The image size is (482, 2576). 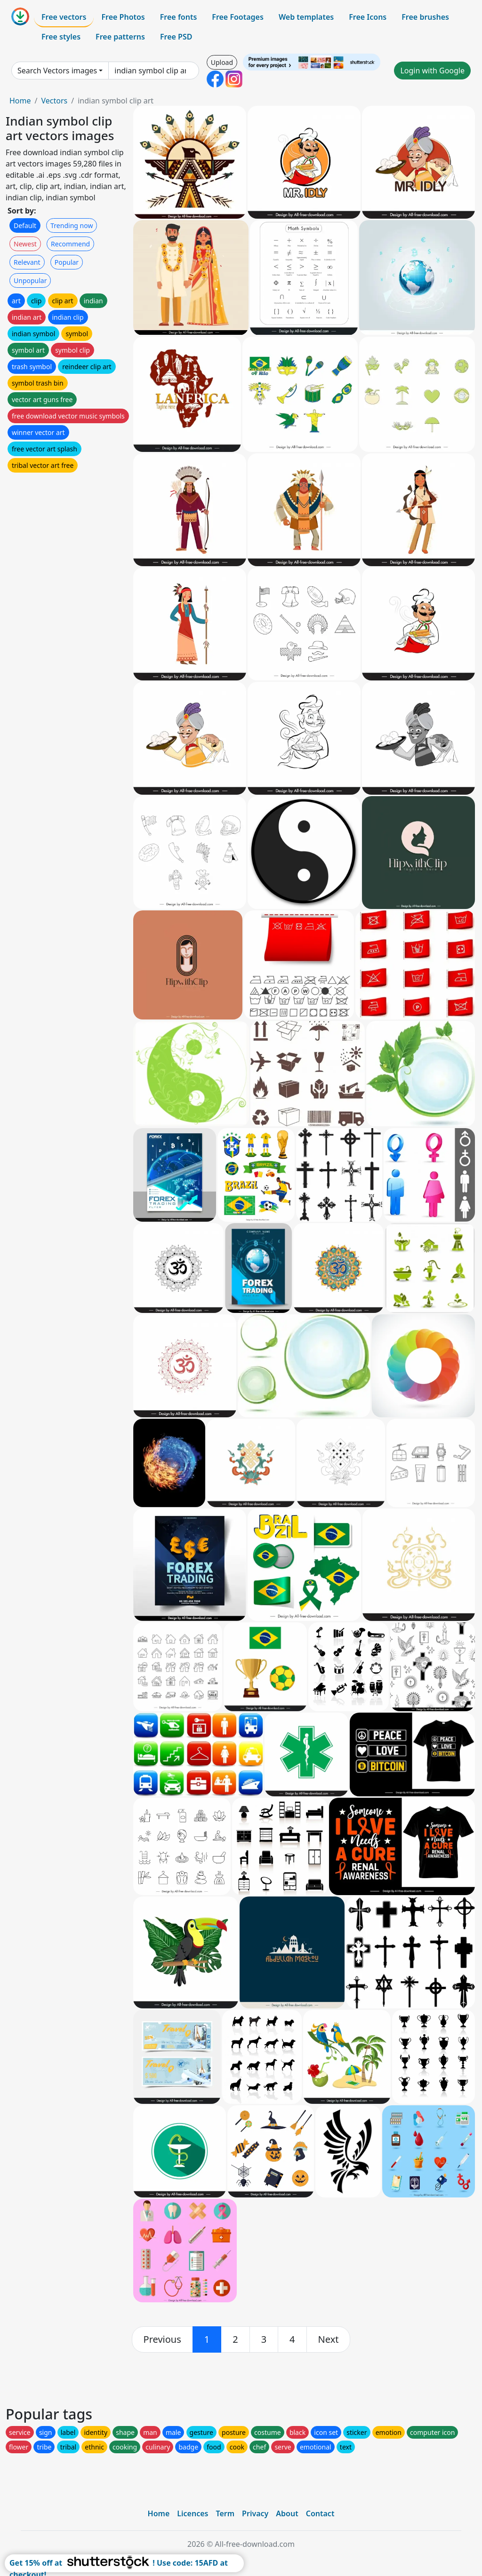 What do you see at coordinates (192, 2513) in the screenshot?
I see `Licences` at bounding box center [192, 2513].